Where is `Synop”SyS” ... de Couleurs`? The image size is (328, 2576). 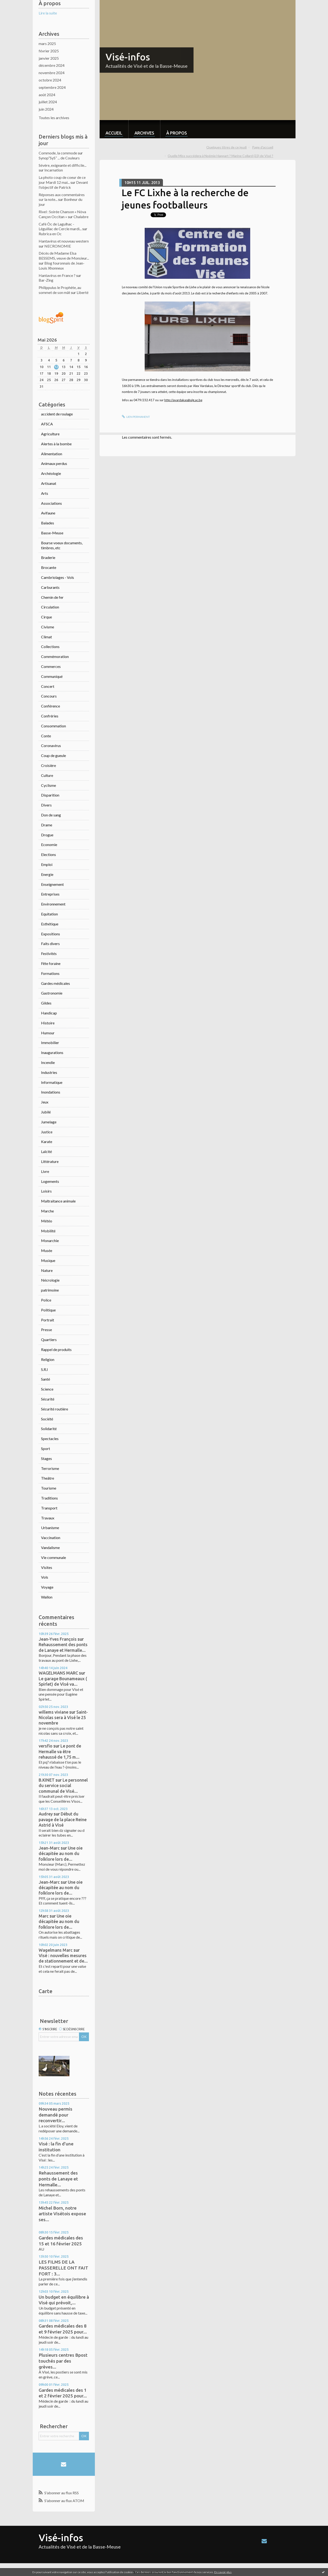
Synop”SyS” ... de Couleurs is located at coordinates (59, 158).